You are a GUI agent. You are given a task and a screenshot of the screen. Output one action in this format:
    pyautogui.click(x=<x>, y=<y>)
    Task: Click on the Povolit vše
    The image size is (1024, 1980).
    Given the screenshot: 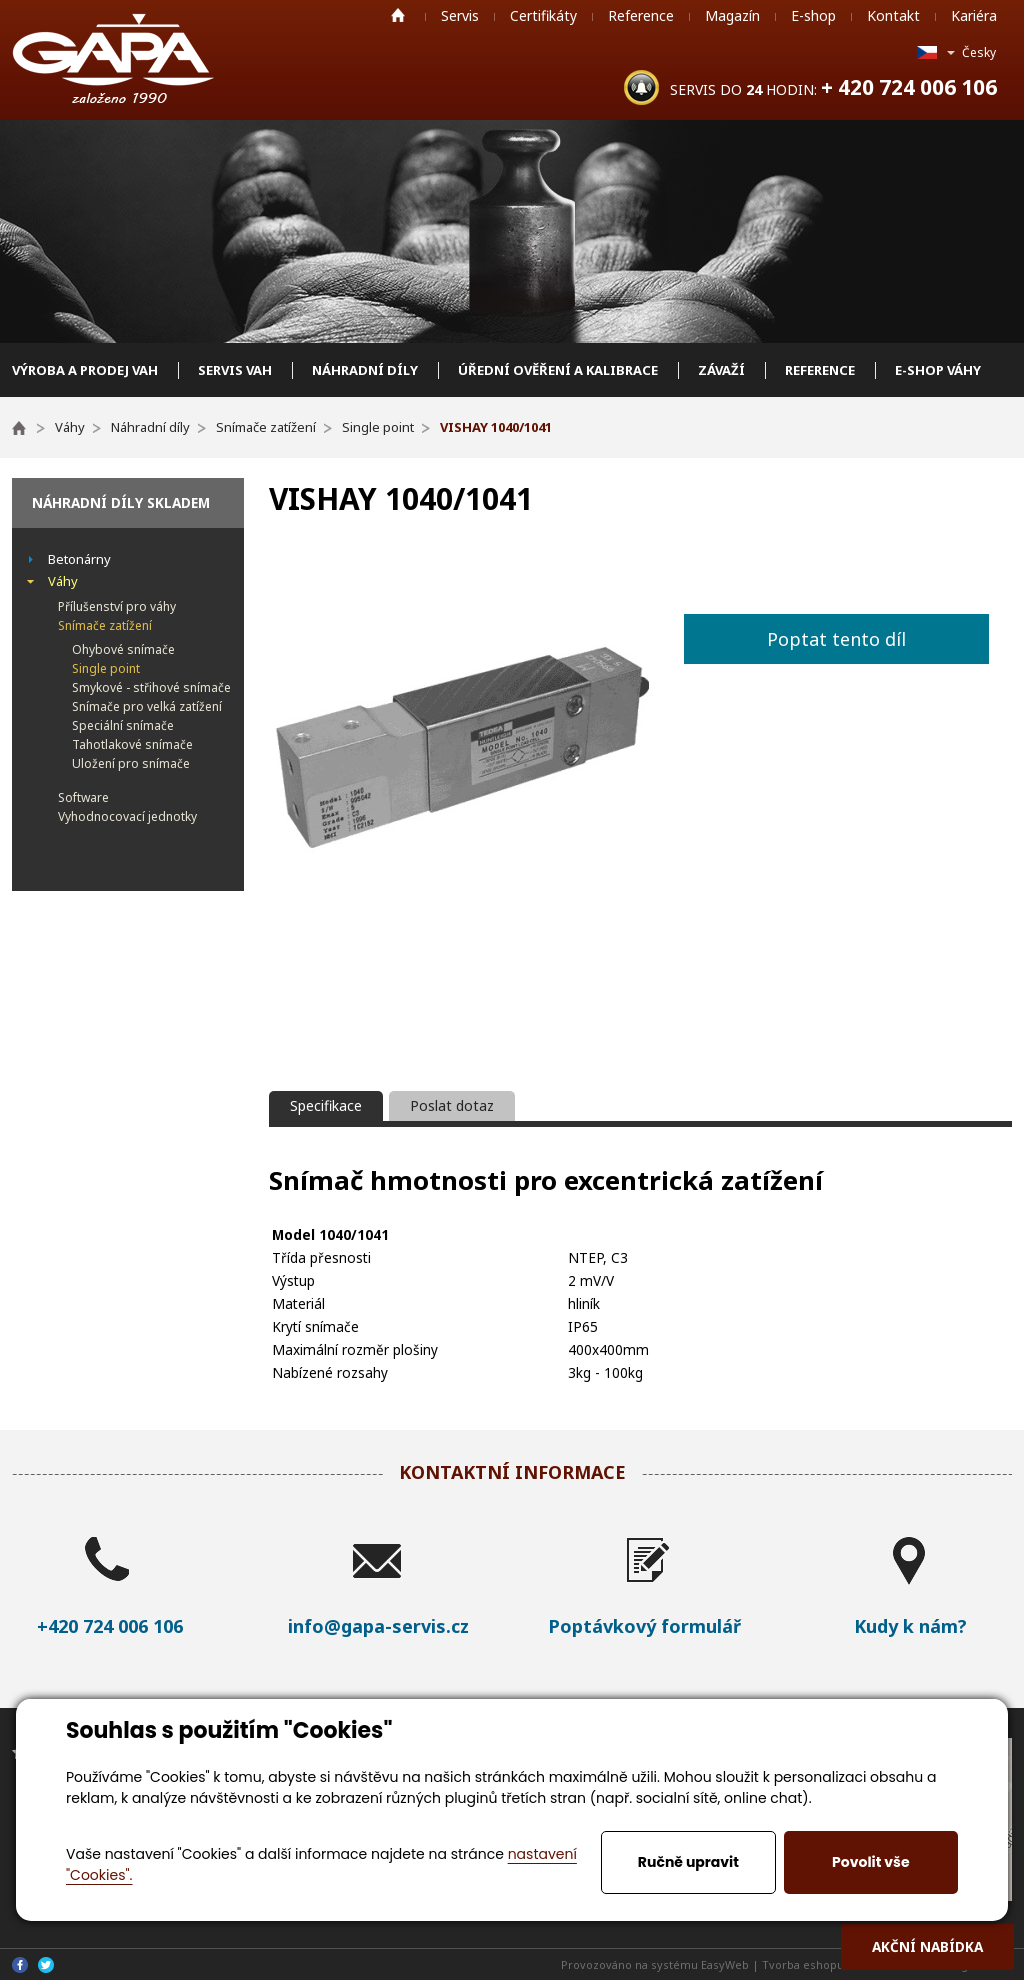 What is the action you would take?
    pyautogui.click(x=870, y=1862)
    